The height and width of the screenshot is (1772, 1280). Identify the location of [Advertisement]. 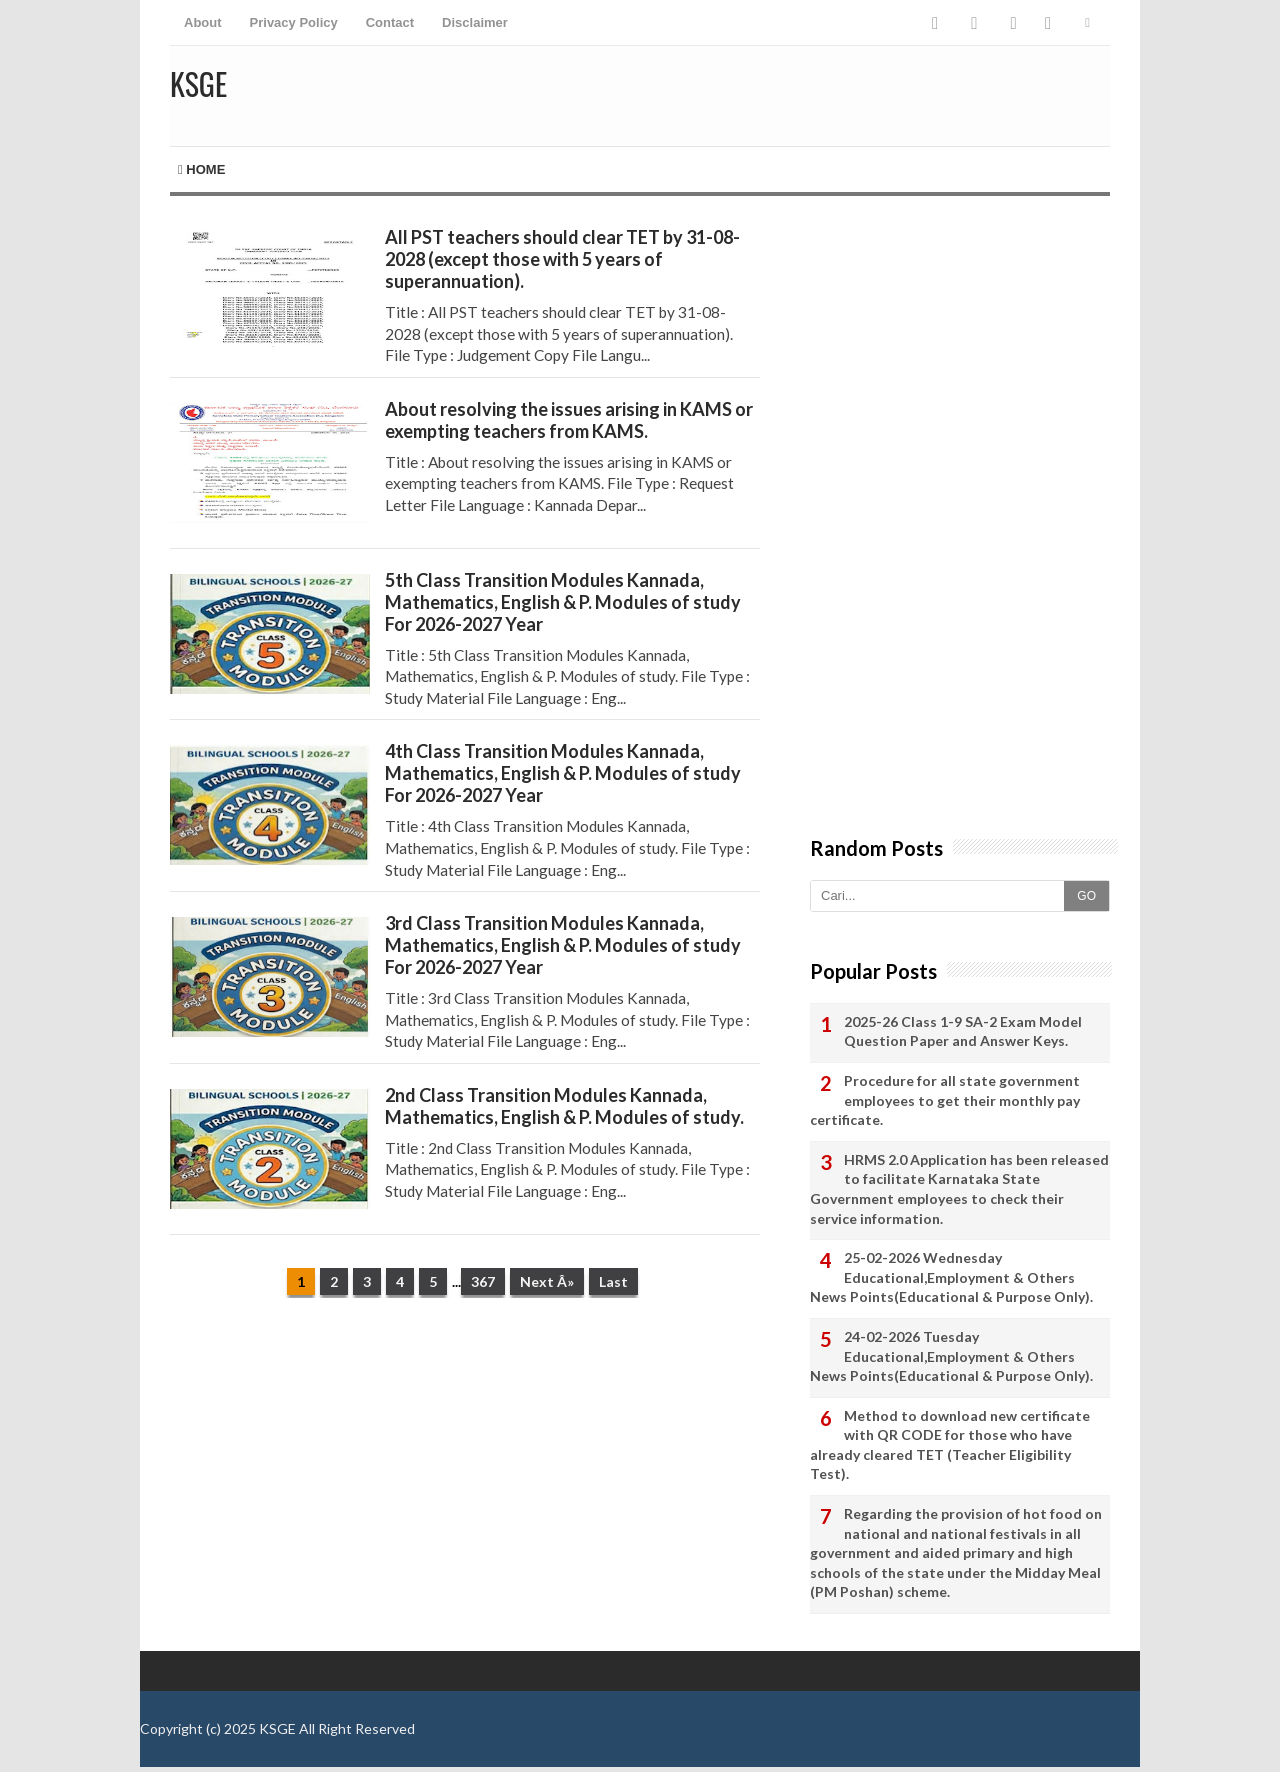
(465, 1468).